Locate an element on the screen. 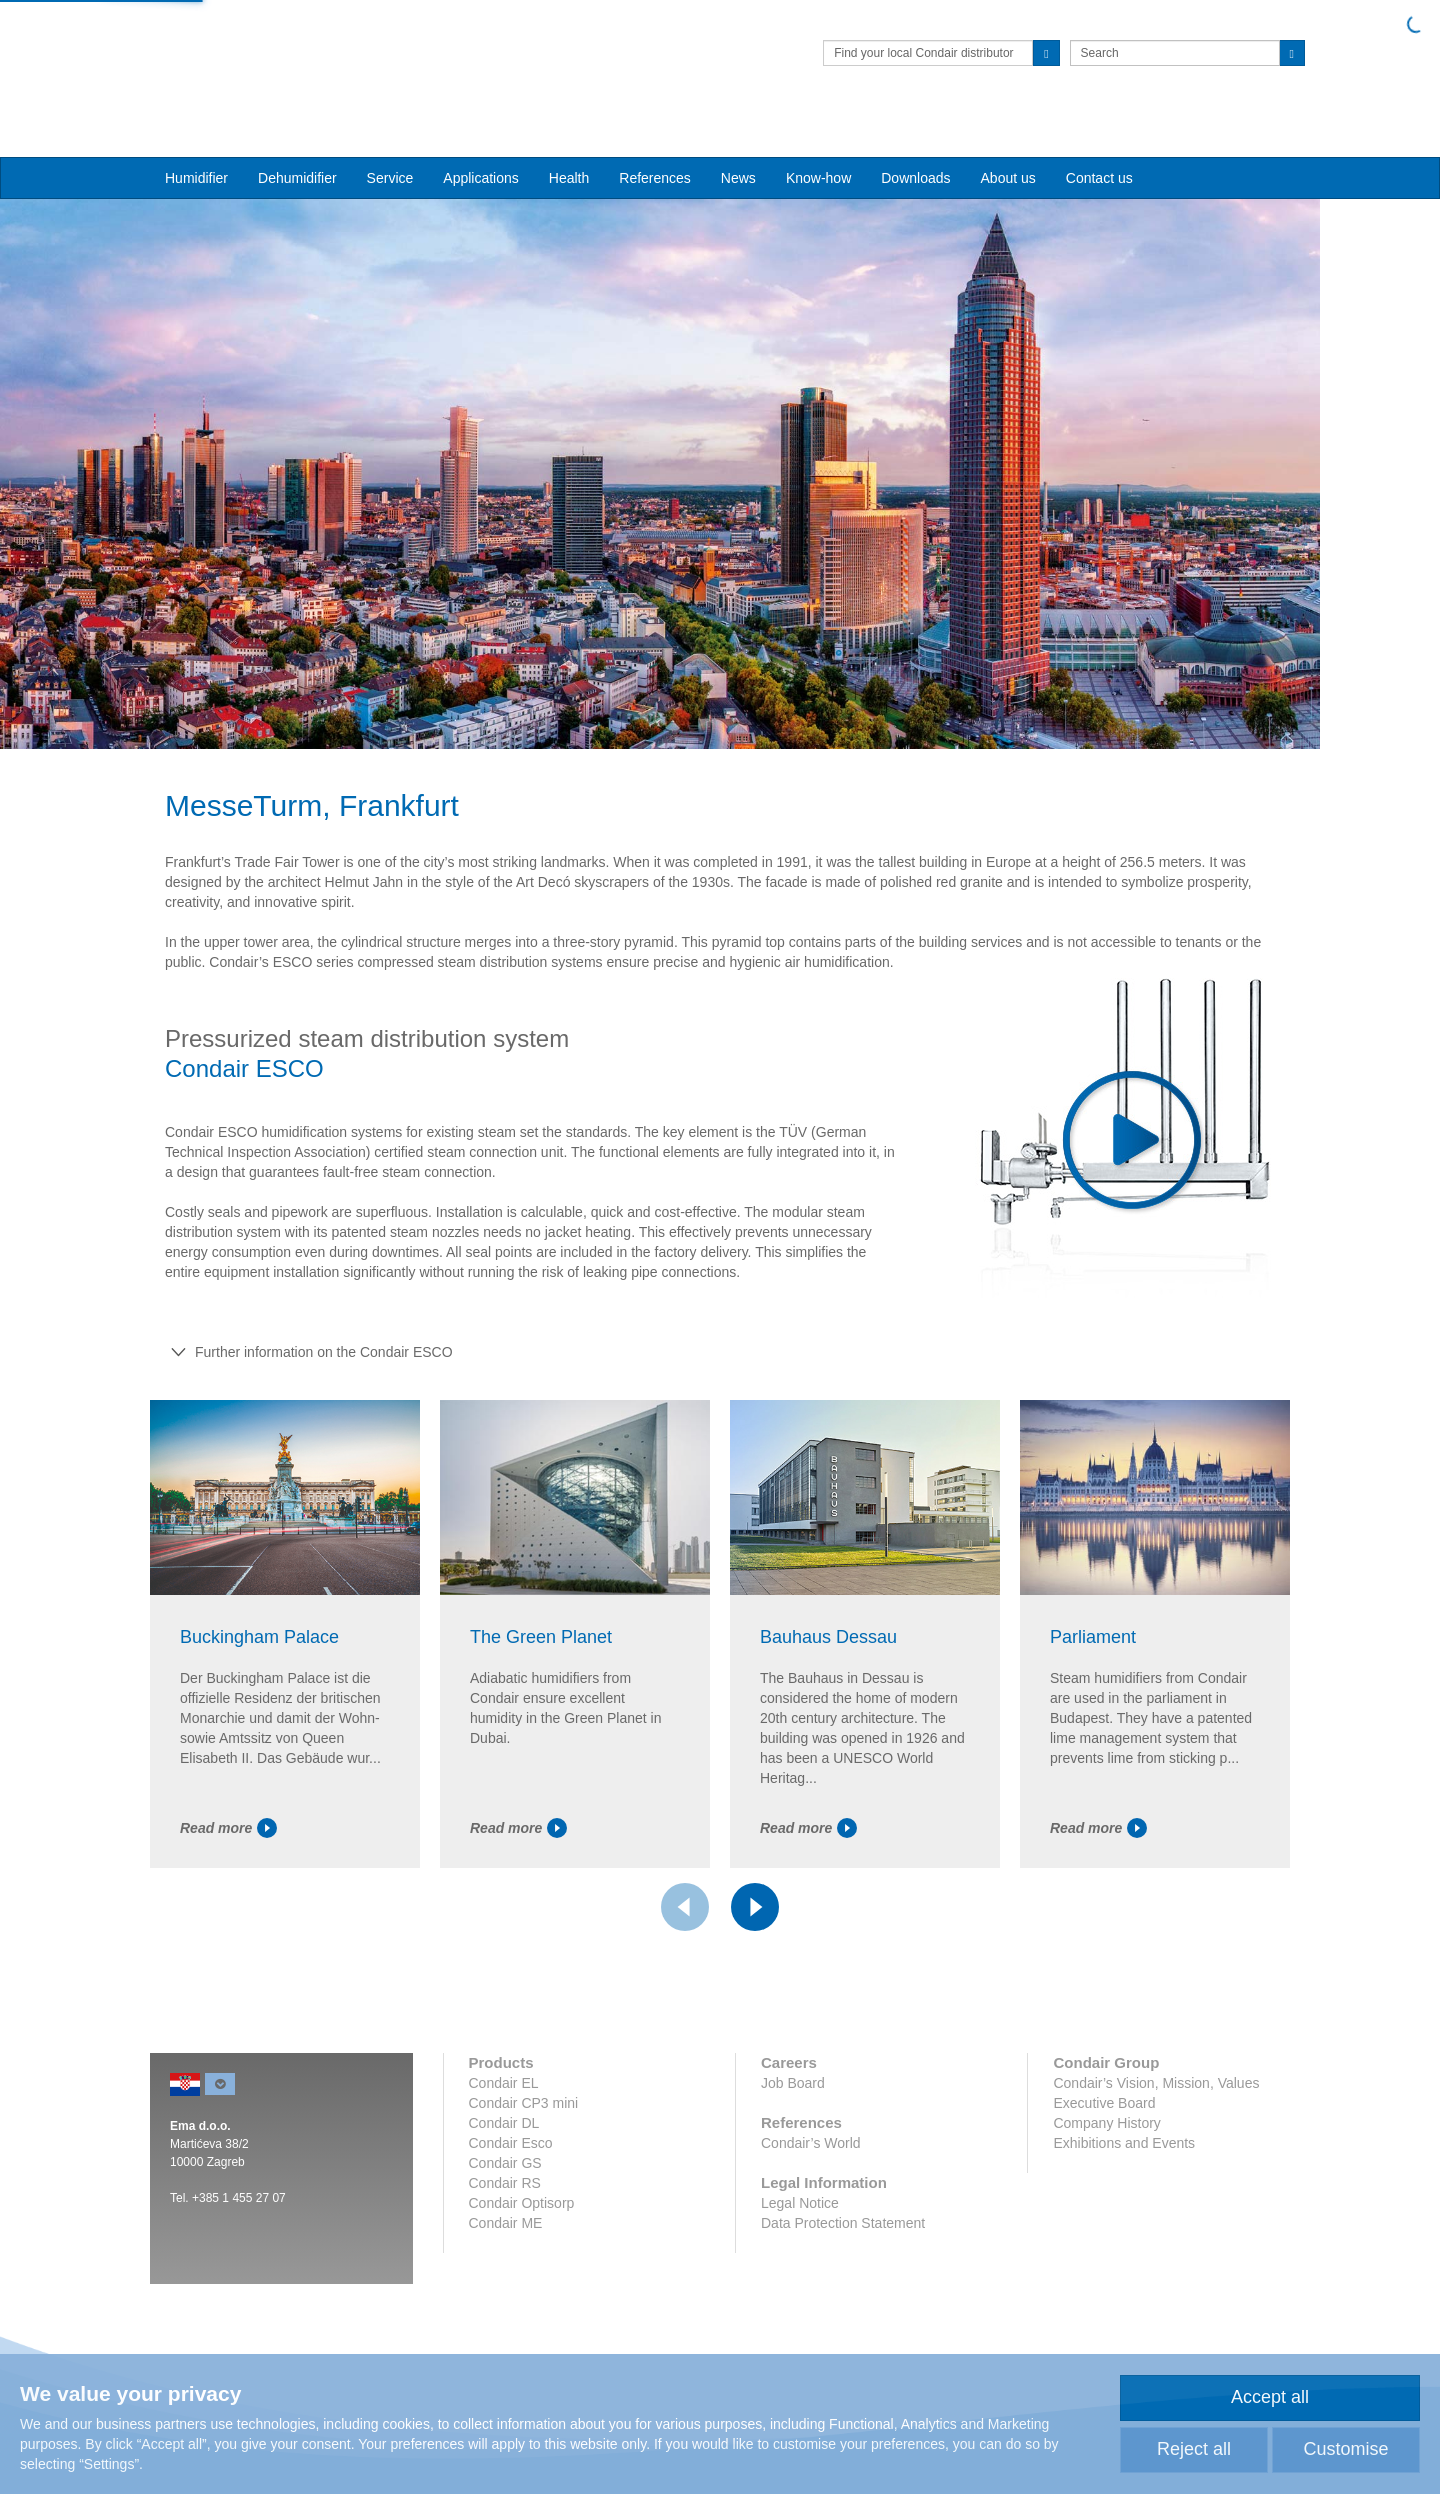 The width and height of the screenshot is (1440, 2494). Condair DL is located at coordinates (504, 2136).